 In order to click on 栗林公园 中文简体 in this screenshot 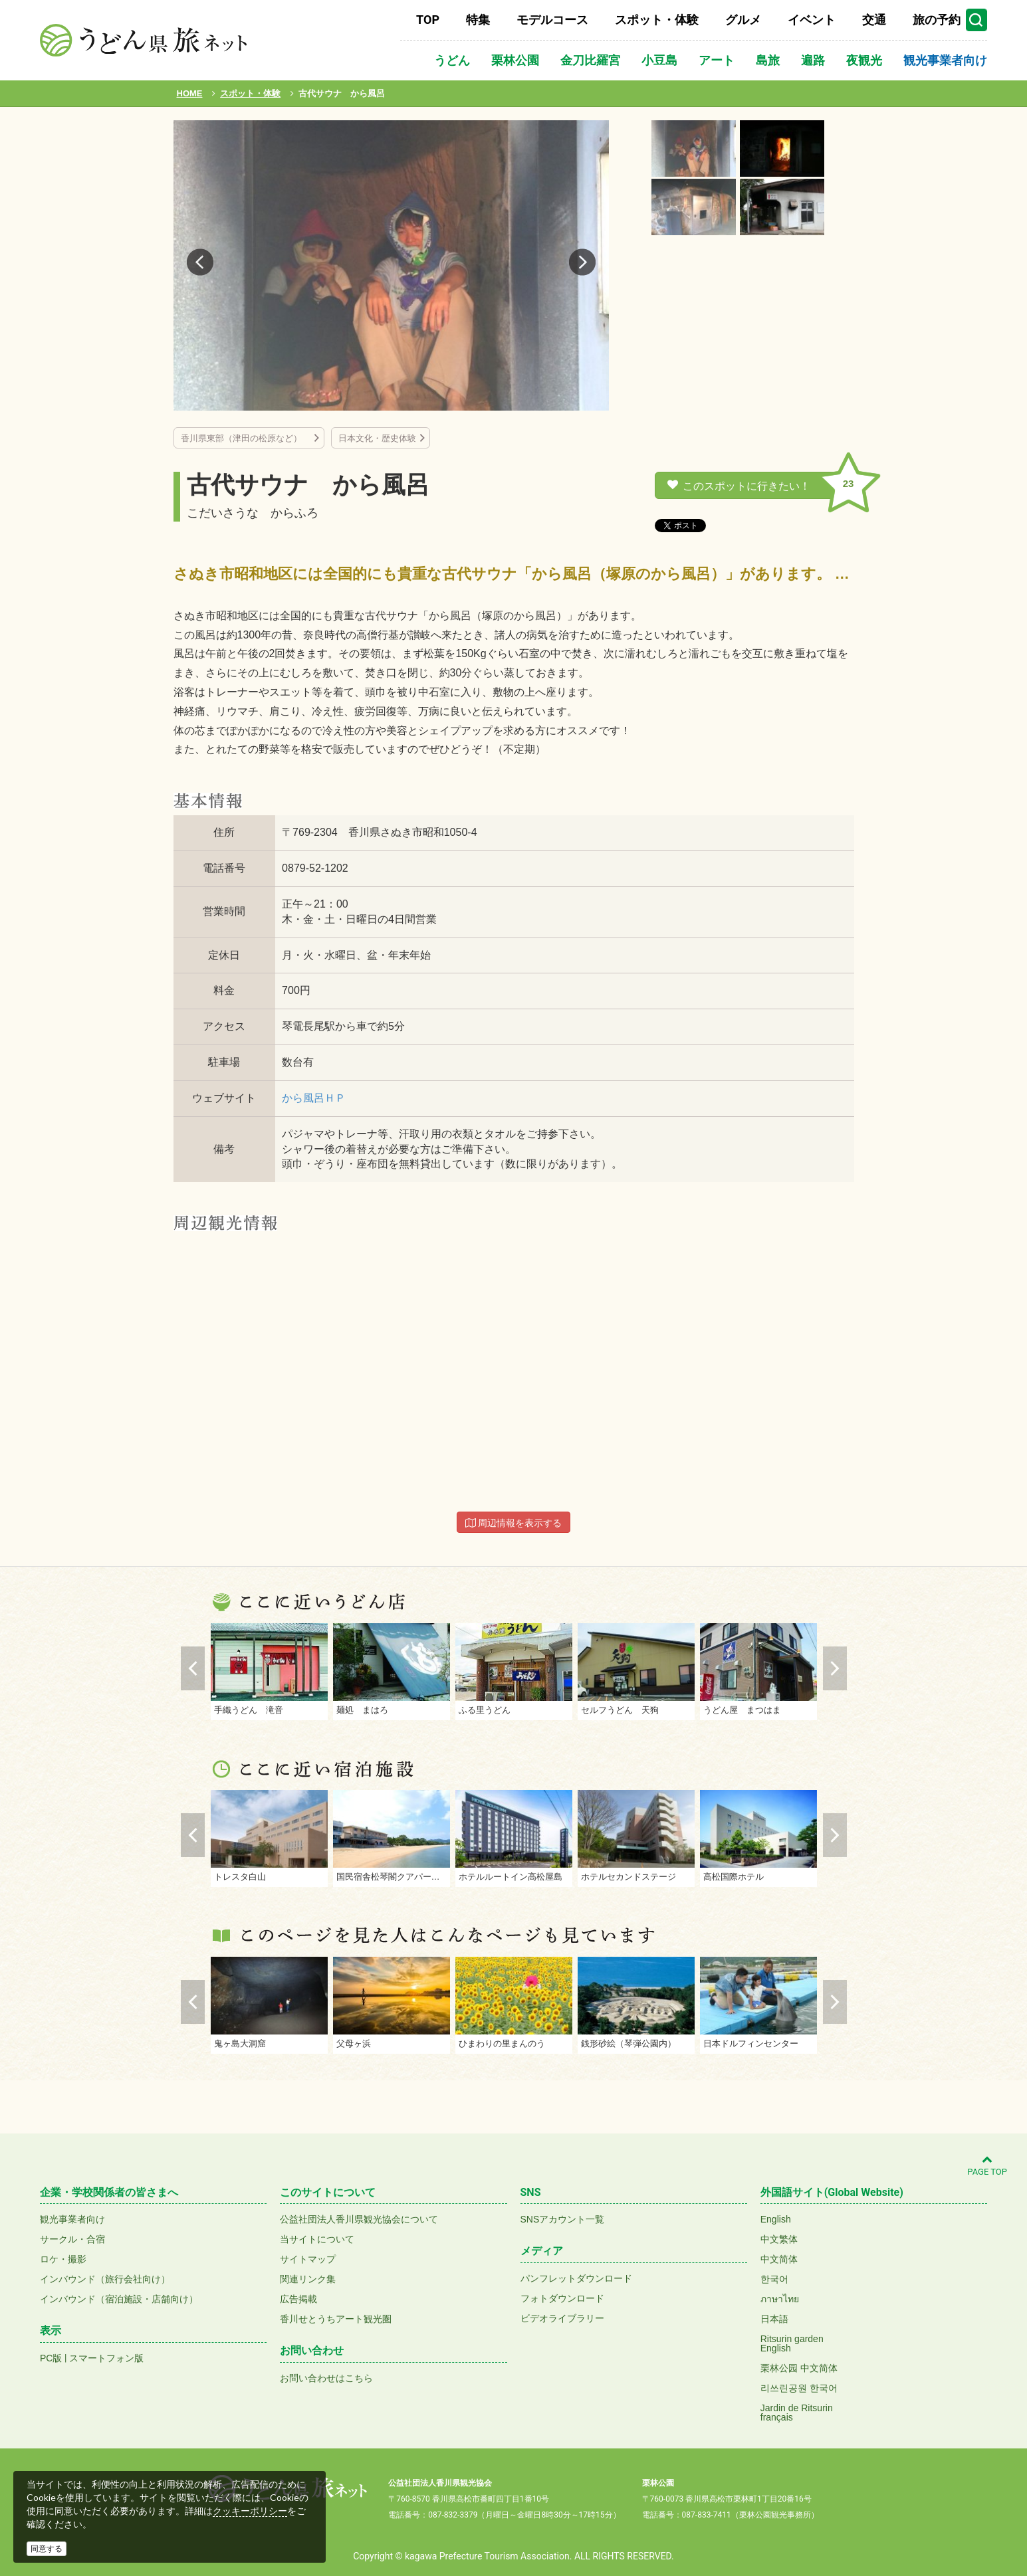, I will do `click(799, 2368)`.